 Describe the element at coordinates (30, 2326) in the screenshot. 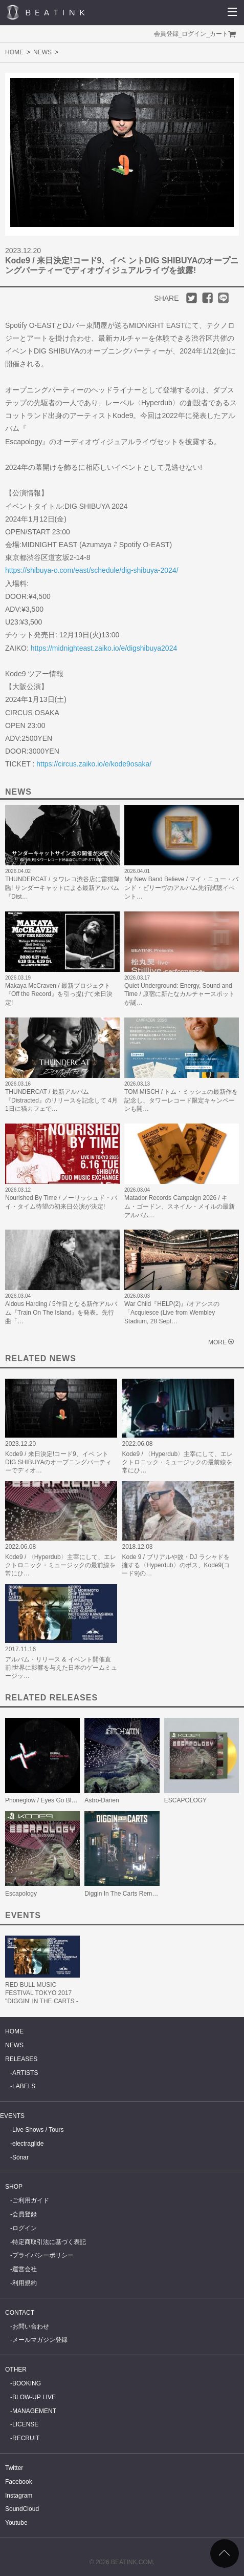

I see `お問い合わせ` at that location.